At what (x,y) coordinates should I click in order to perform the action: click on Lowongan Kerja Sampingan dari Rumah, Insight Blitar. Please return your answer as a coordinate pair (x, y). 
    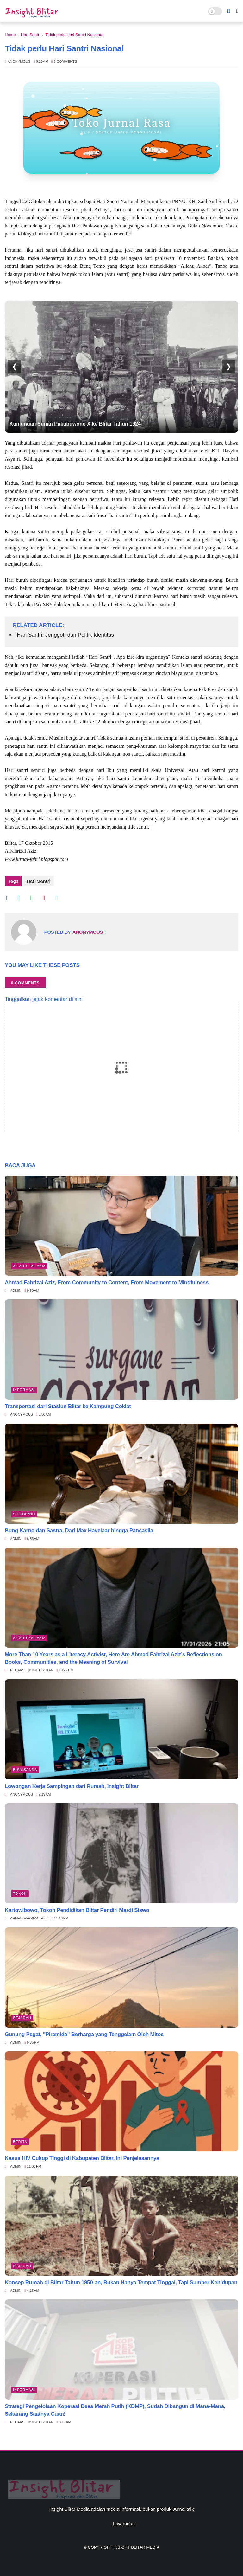
    Looking at the image, I should click on (72, 1786).